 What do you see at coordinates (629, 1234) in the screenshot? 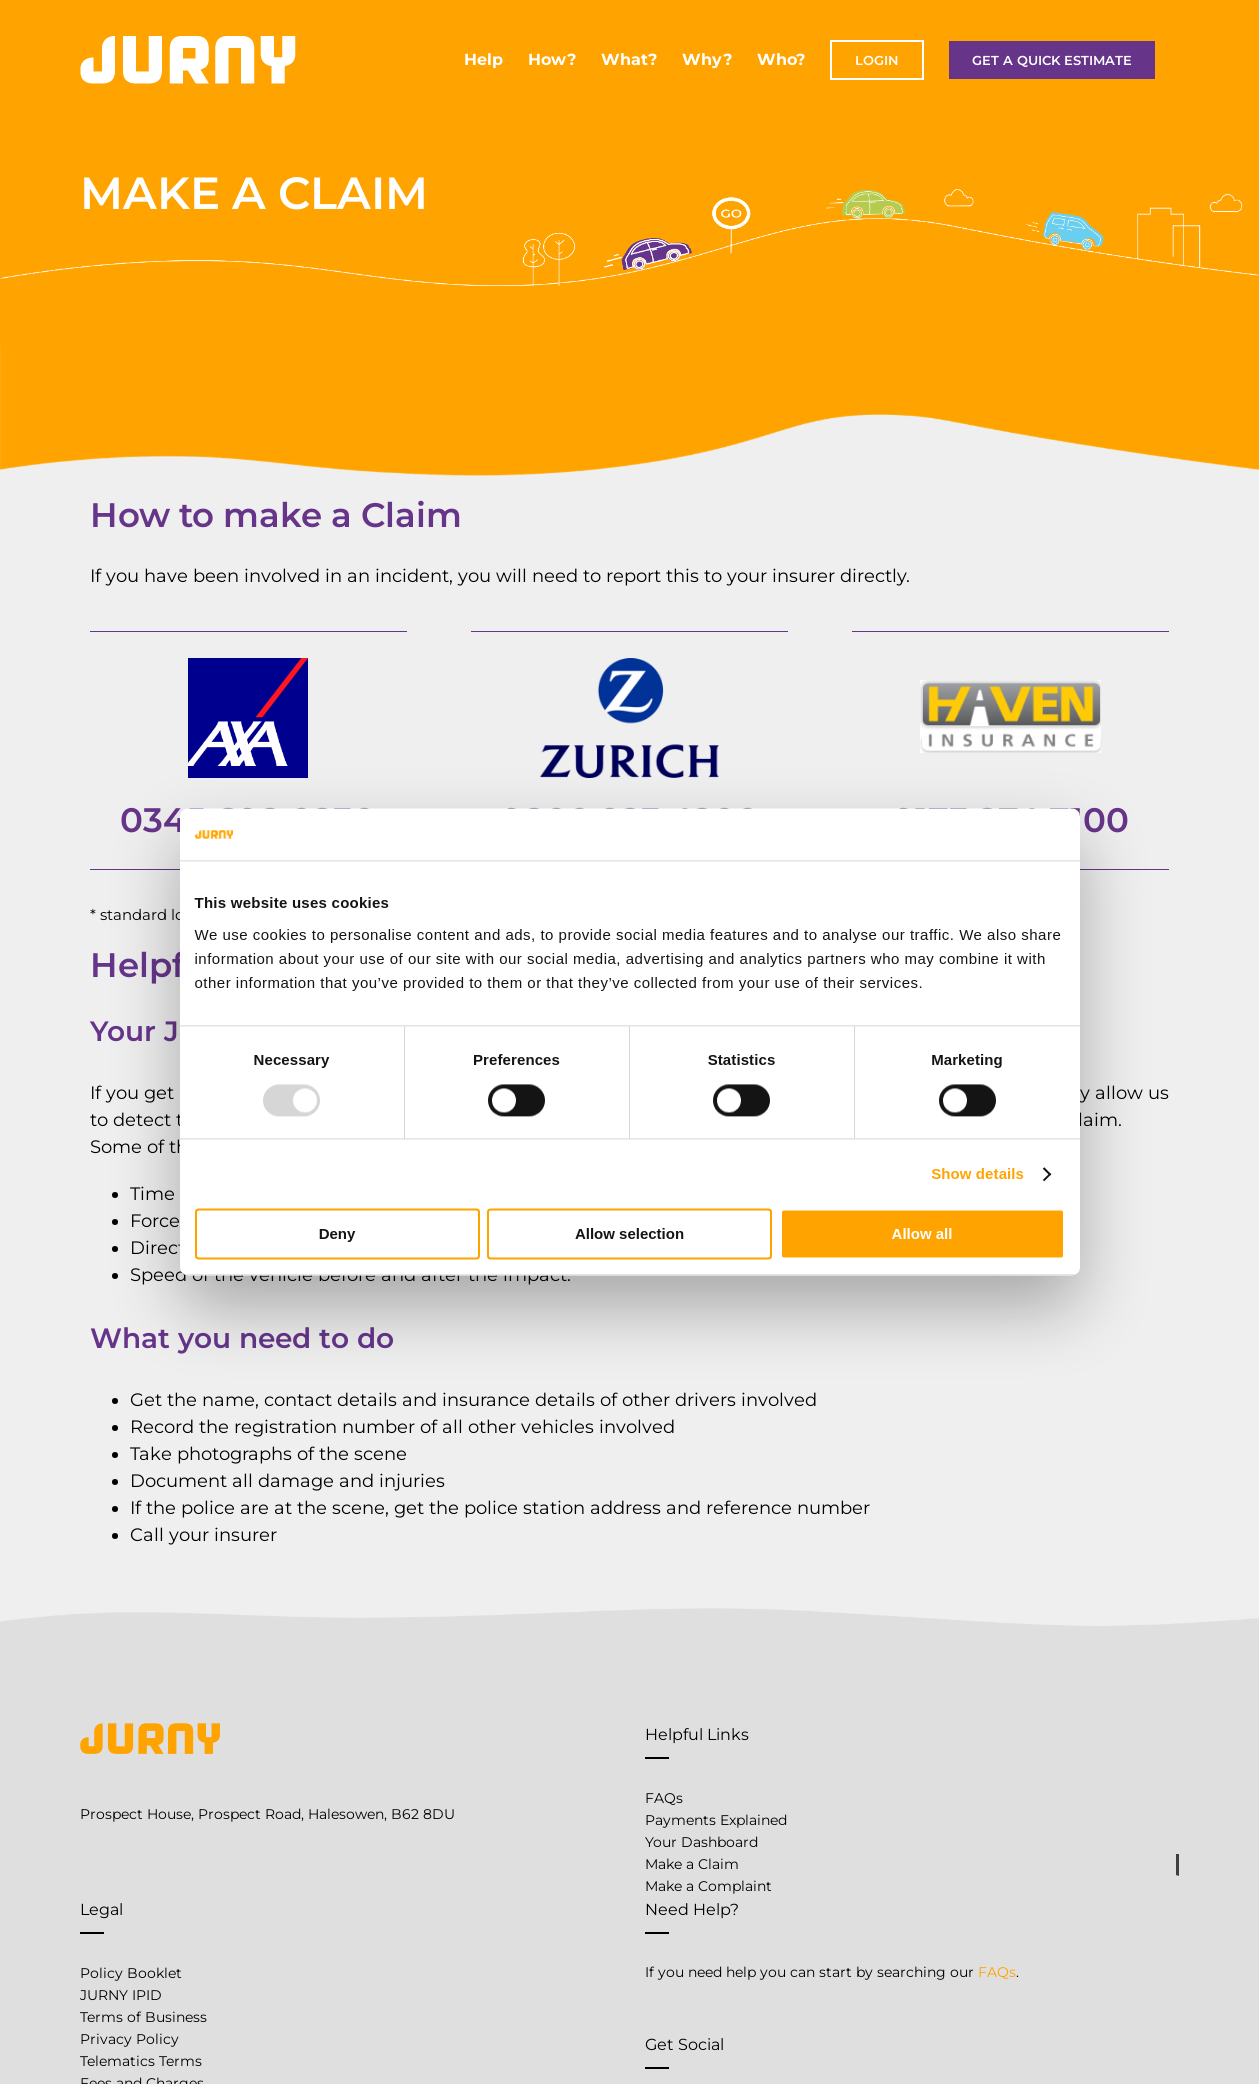
I see `Allow selection` at bounding box center [629, 1234].